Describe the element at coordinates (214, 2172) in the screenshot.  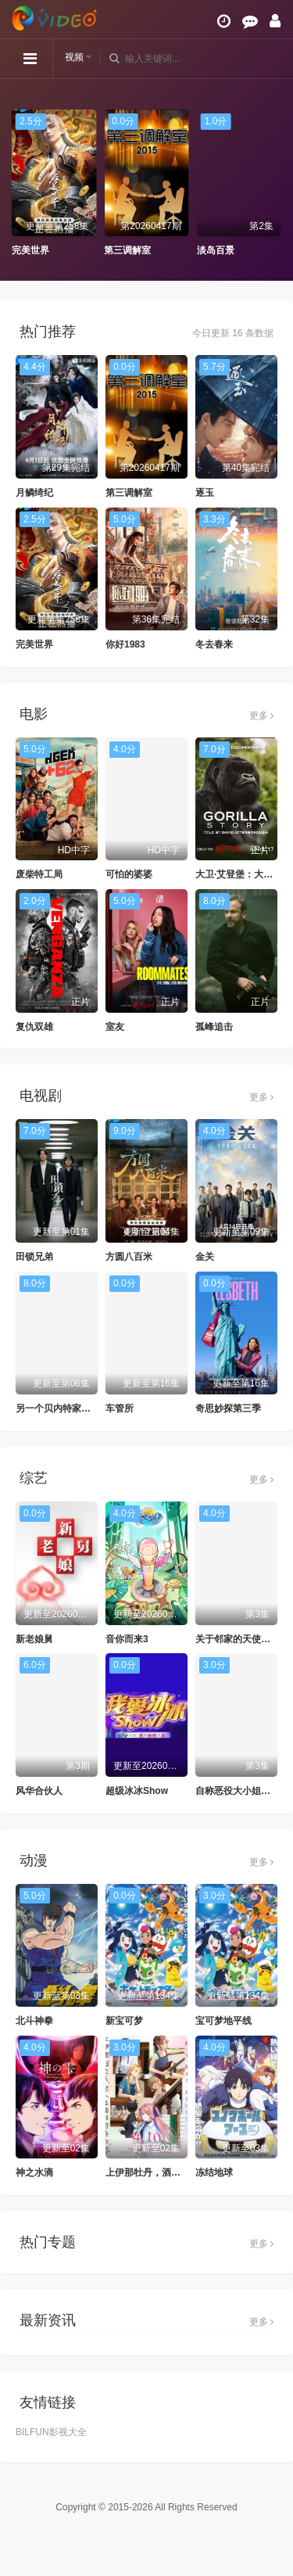
I see `冻结地球` at that location.